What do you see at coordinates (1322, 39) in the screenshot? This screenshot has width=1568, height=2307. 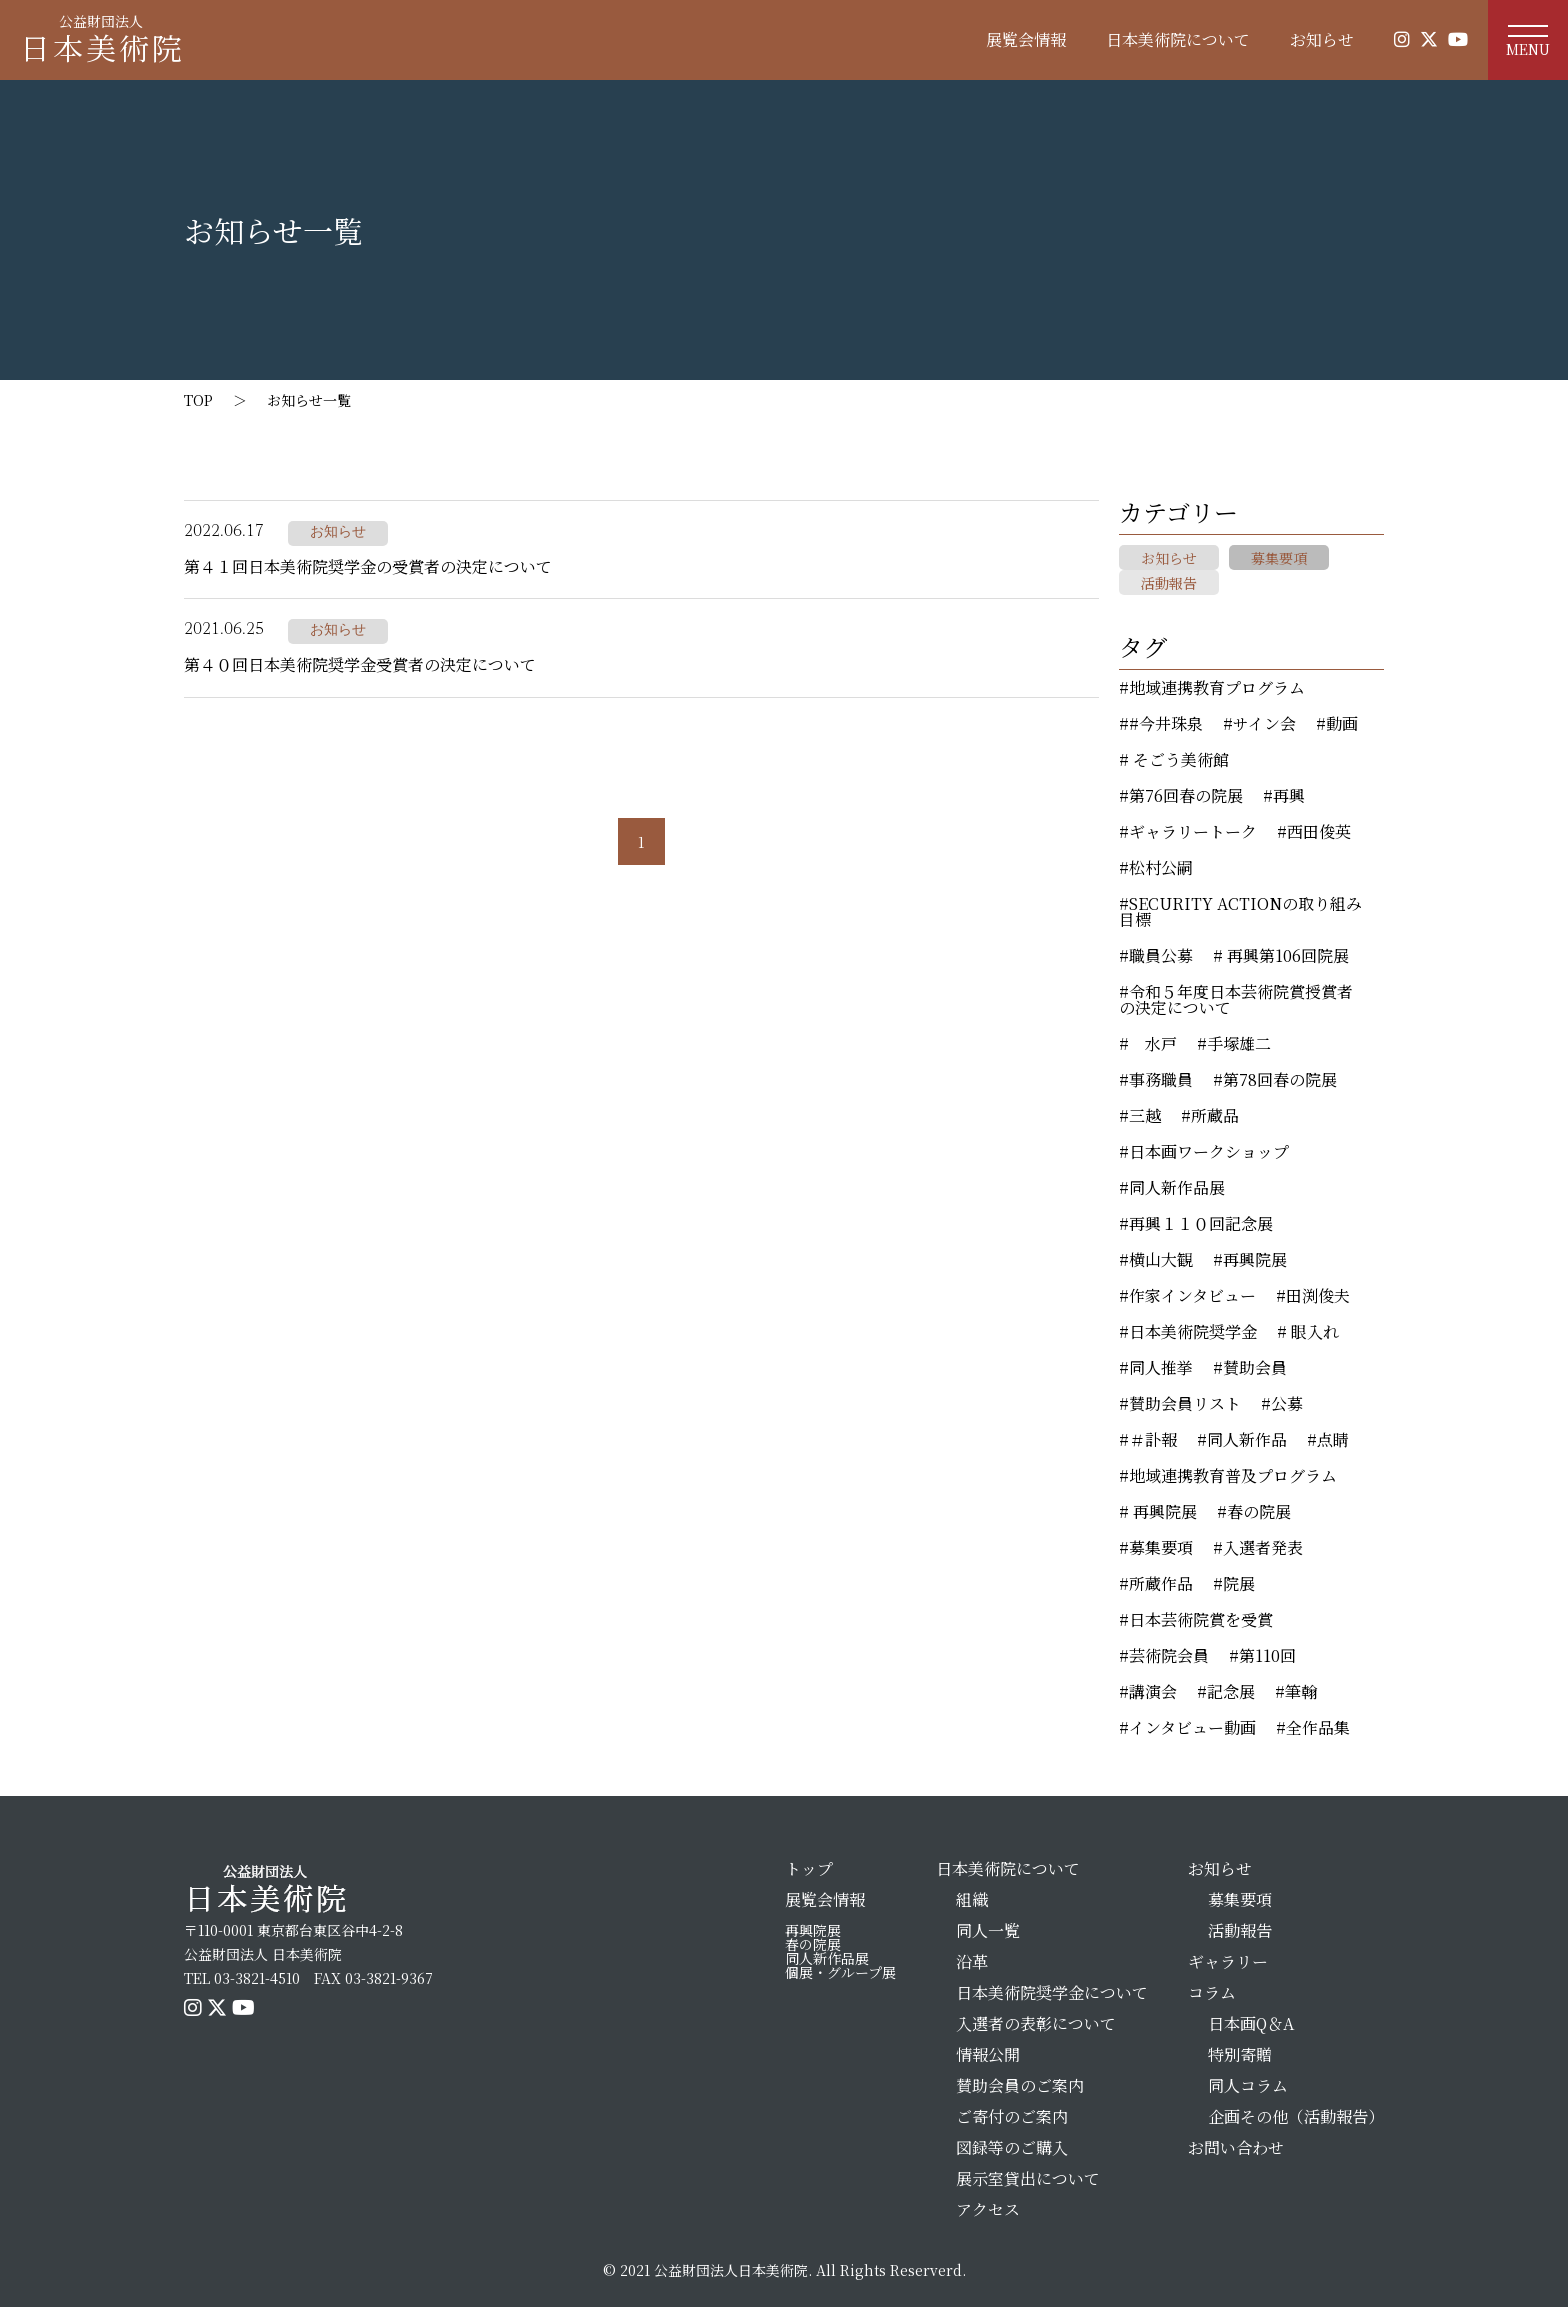 I see `お知らせ` at bounding box center [1322, 39].